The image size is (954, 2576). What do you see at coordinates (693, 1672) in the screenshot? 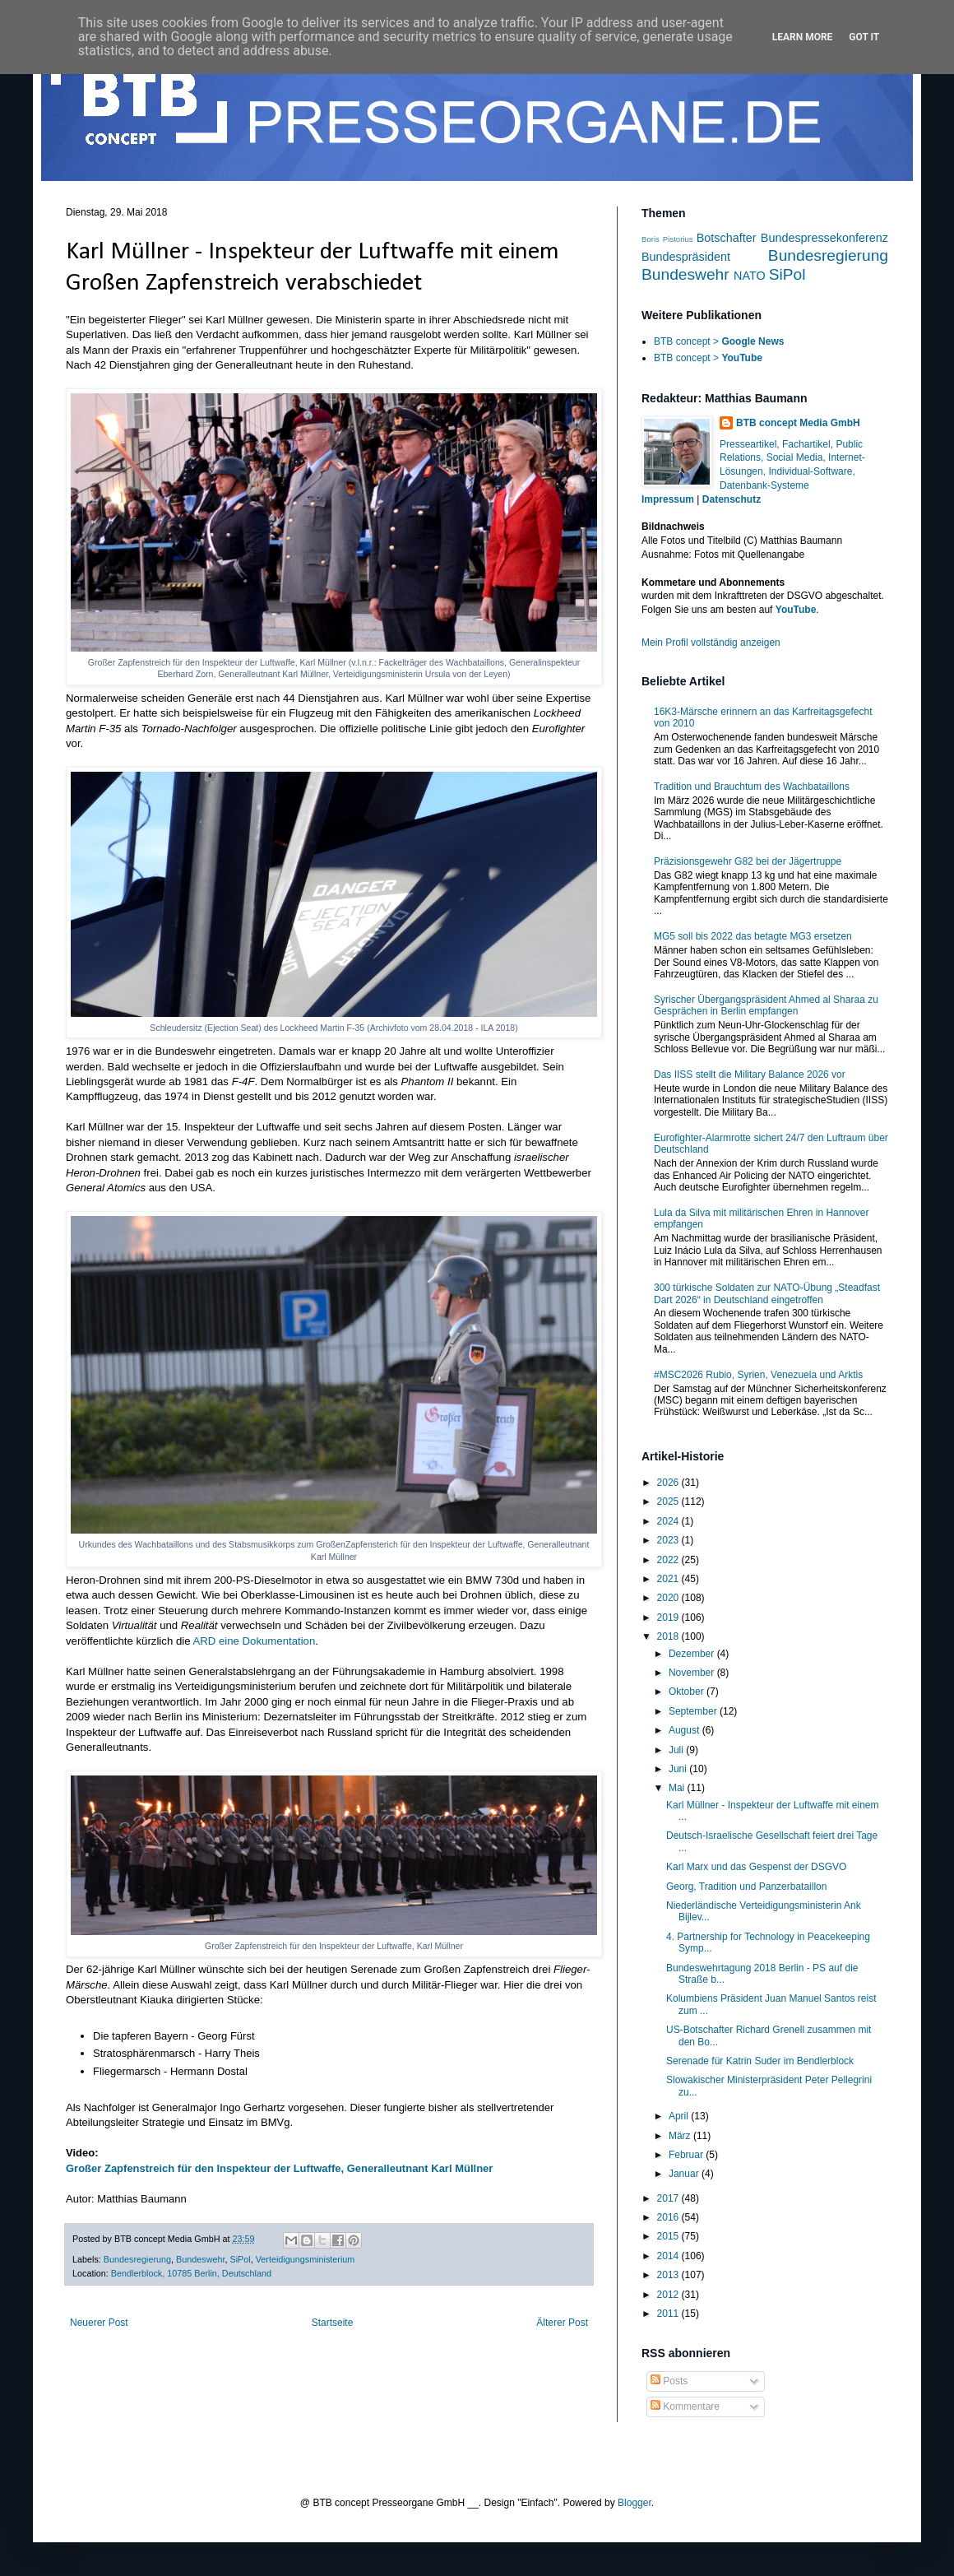
I see `November` at bounding box center [693, 1672].